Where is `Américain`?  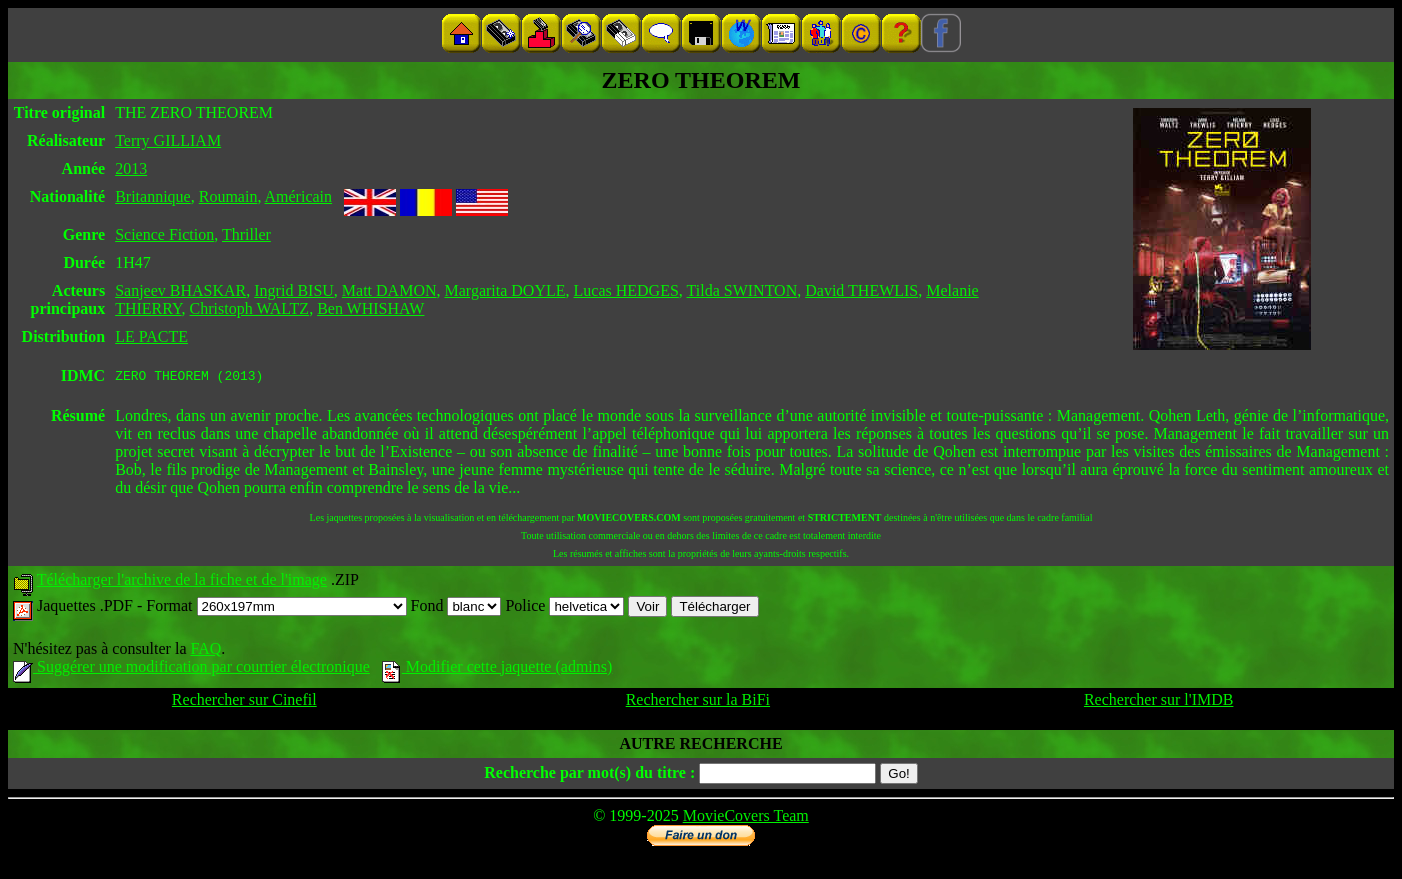
Américain is located at coordinates (299, 196).